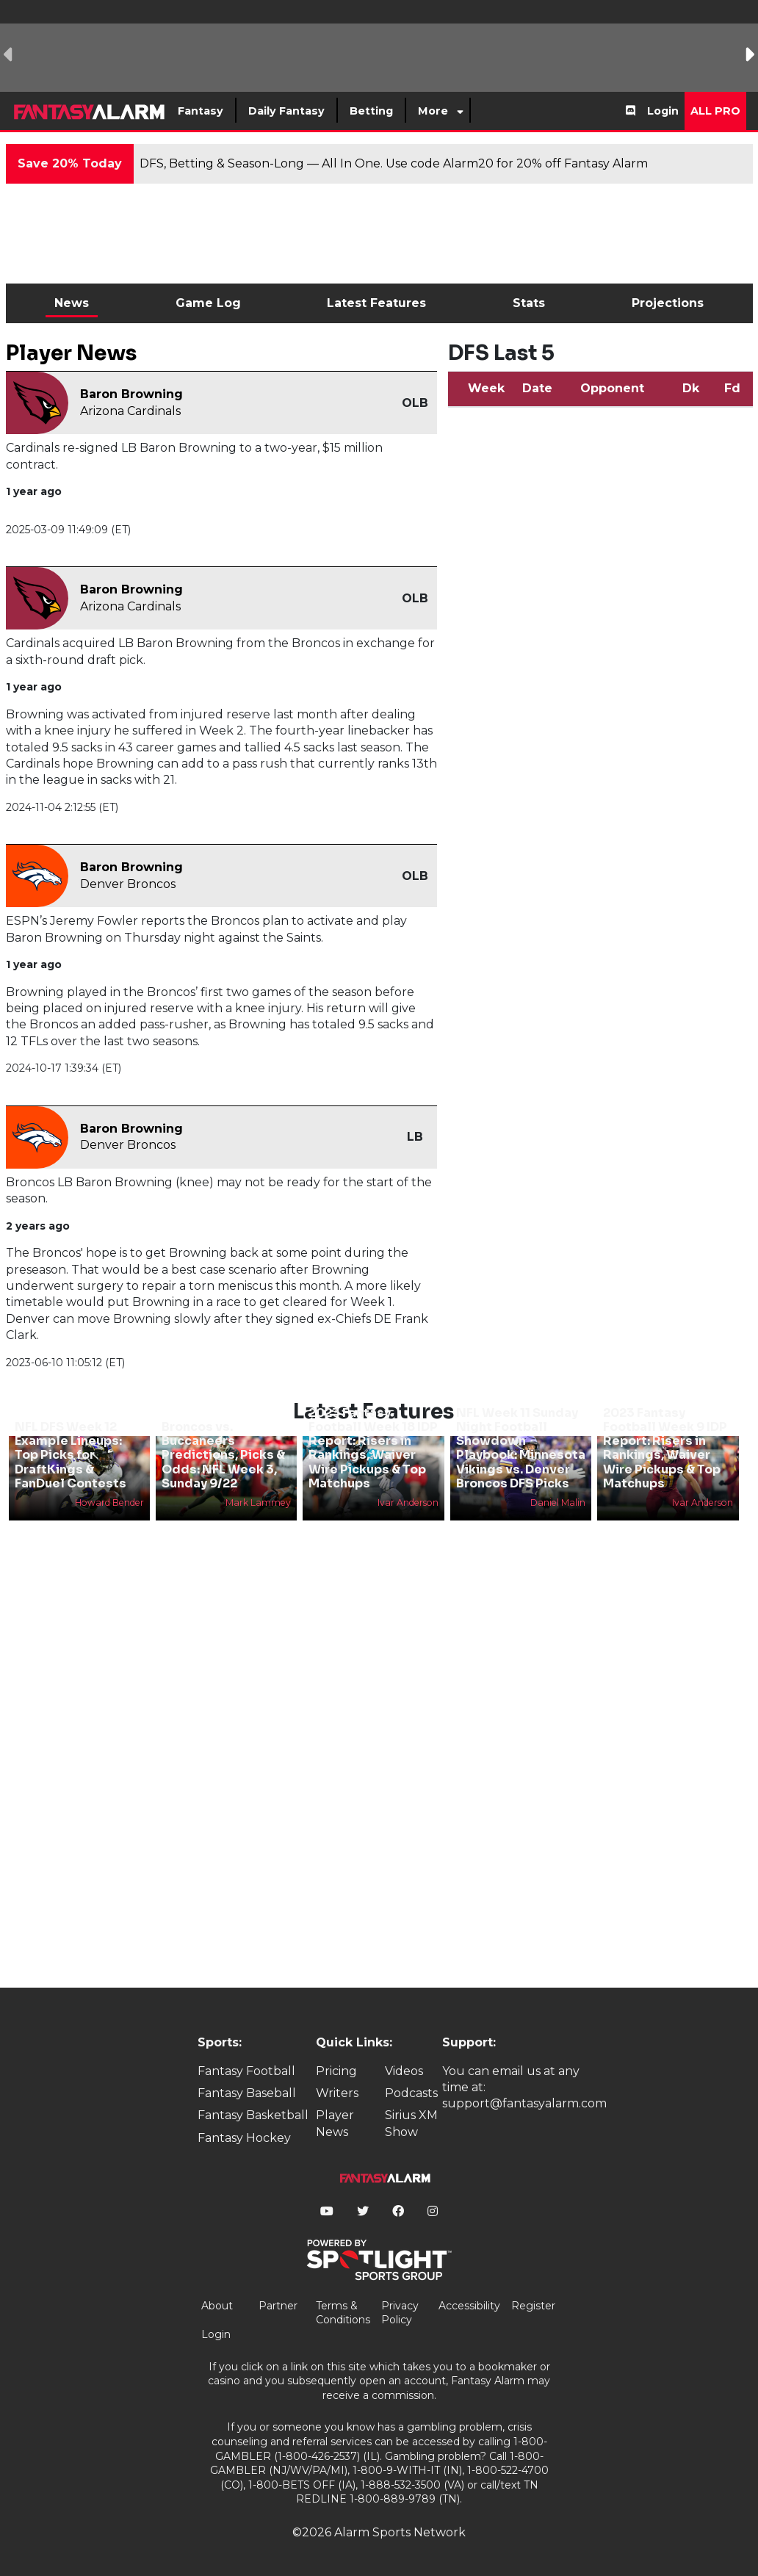 Image resolution: width=758 pixels, height=2576 pixels. Describe the element at coordinates (131, 394) in the screenshot. I see `Baron Browning` at that location.